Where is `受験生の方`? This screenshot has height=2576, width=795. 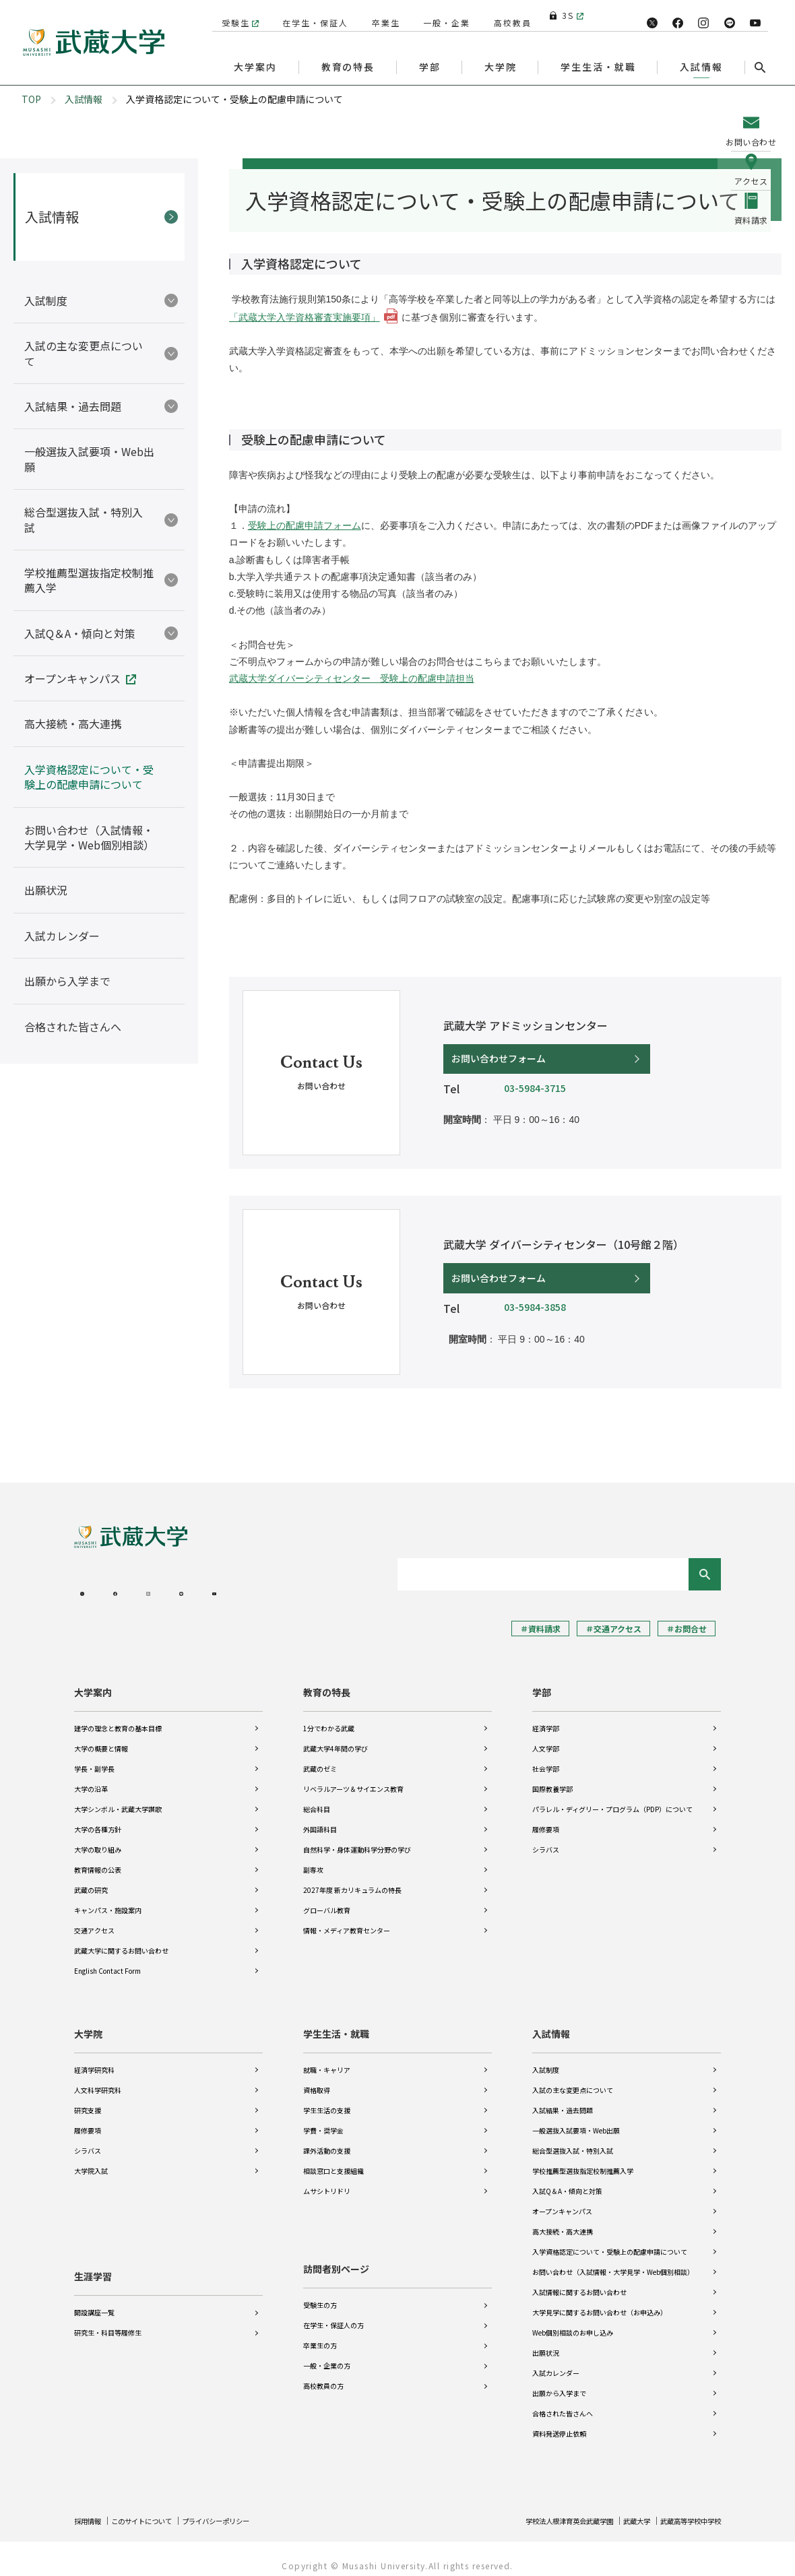
受験生の方 is located at coordinates (320, 2293).